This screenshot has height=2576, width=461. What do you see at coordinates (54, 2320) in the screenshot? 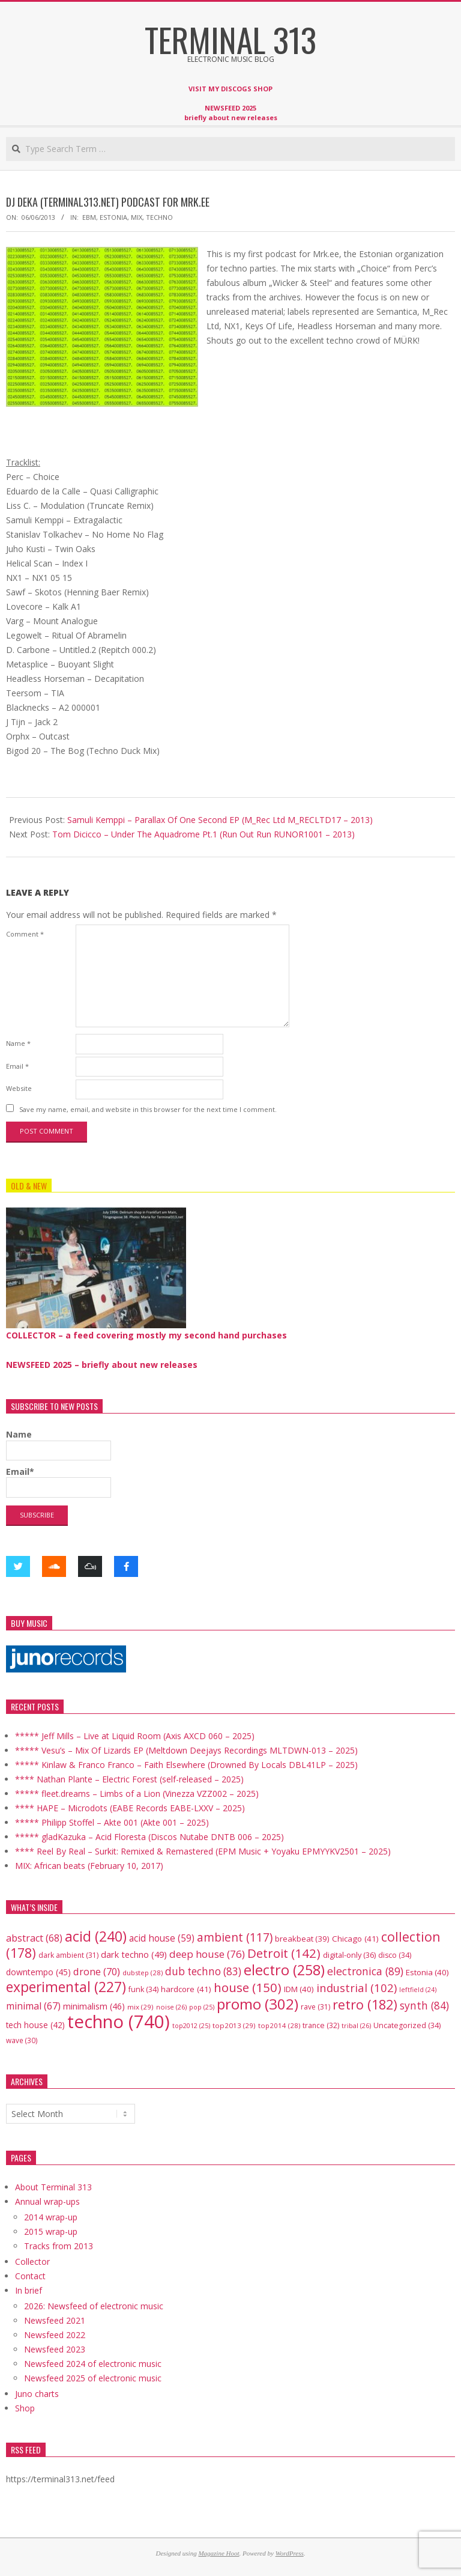
I see `Newsfeed 2021` at bounding box center [54, 2320].